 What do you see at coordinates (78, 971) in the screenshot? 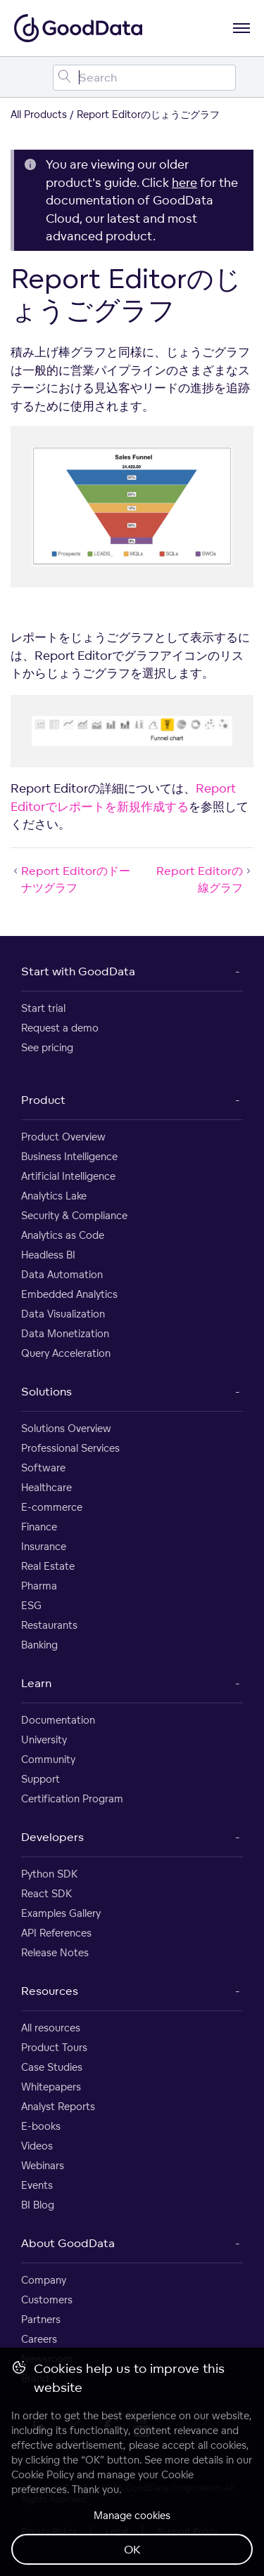
I see `Start with GoodData` at bounding box center [78, 971].